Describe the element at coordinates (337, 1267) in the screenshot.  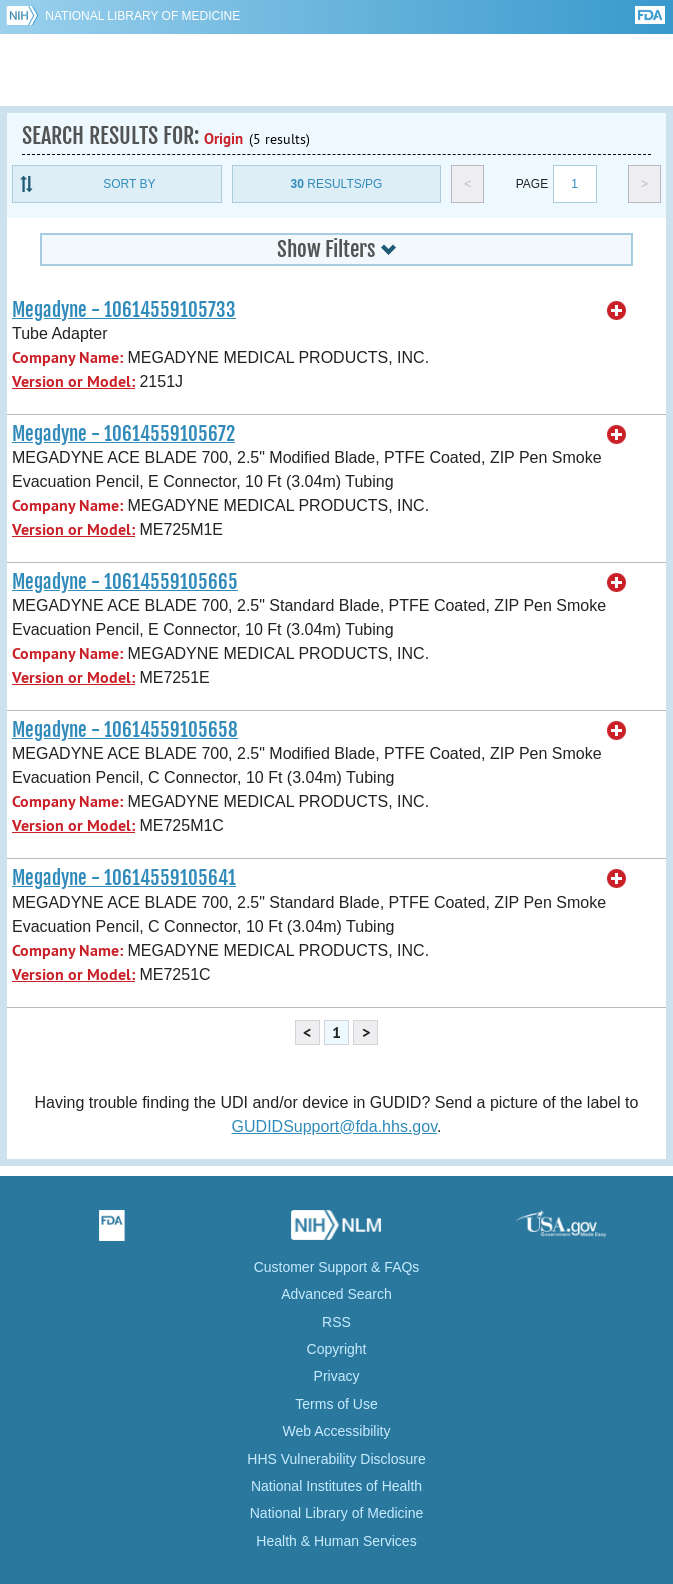
I see `Customer Support & FAQs` at that location.